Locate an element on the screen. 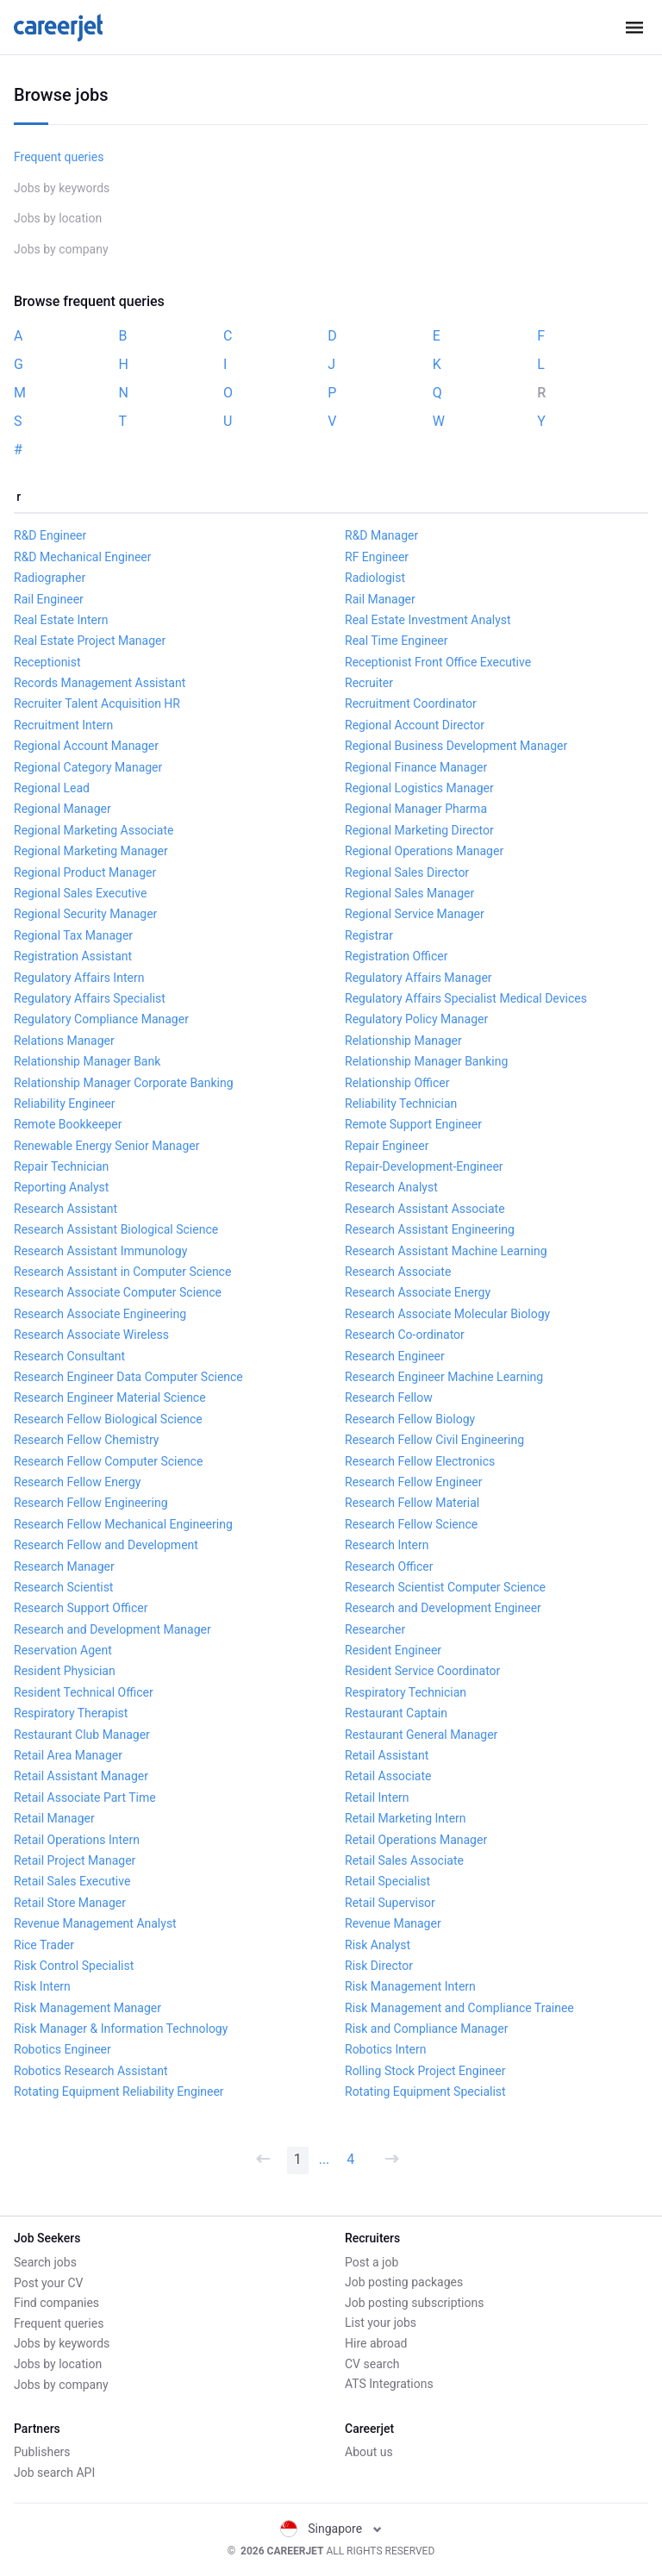  Relationship Manager is located at coordinates (403, 1040).